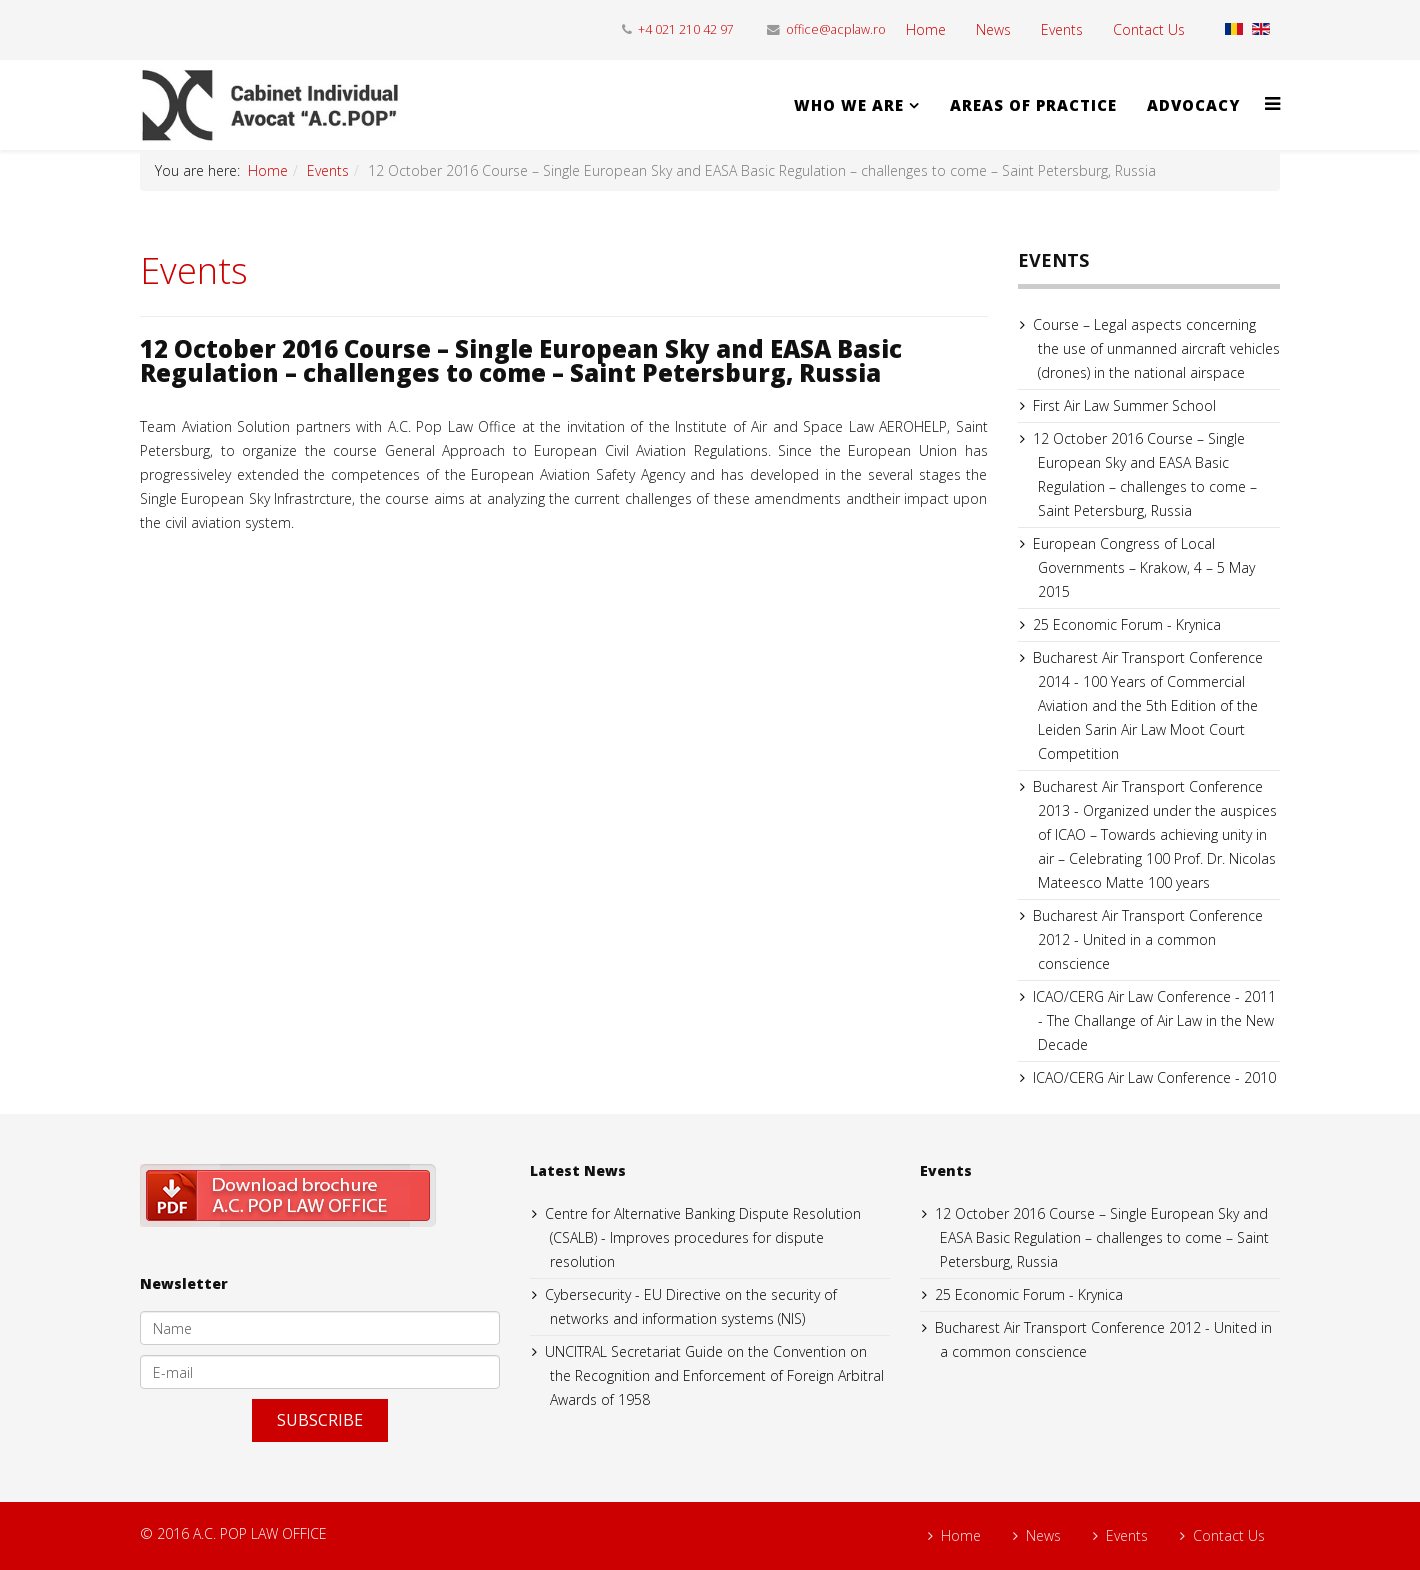 The width and height of the screenshot is (1420, 1570). Describe the element at coordinates (849, 105) in the screenshot. I see `WHO WE ARE` at that location.